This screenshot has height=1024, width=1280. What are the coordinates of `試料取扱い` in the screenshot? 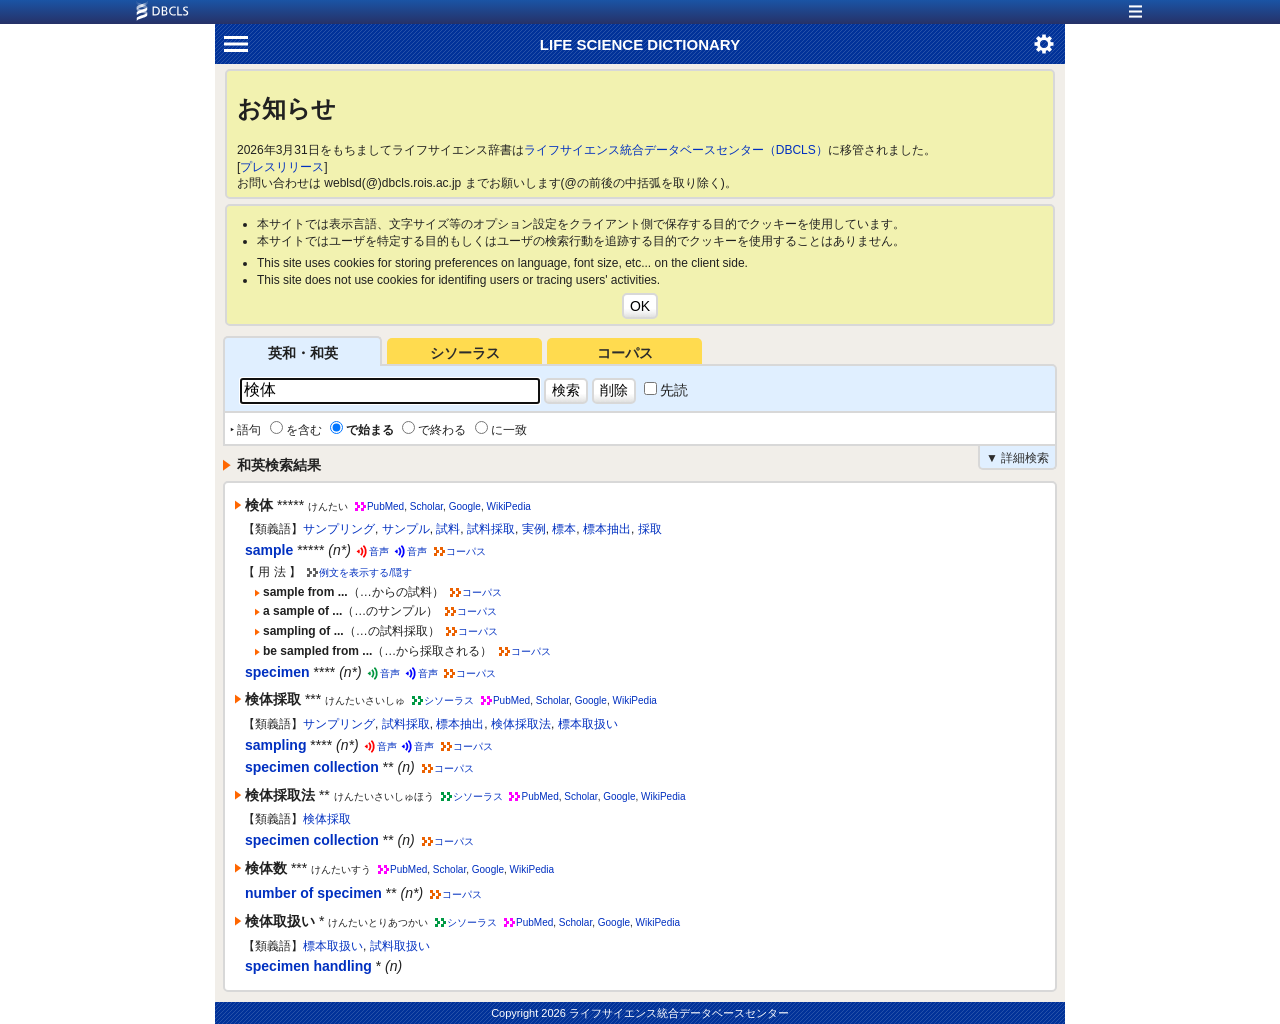 It's located at (400, 946).